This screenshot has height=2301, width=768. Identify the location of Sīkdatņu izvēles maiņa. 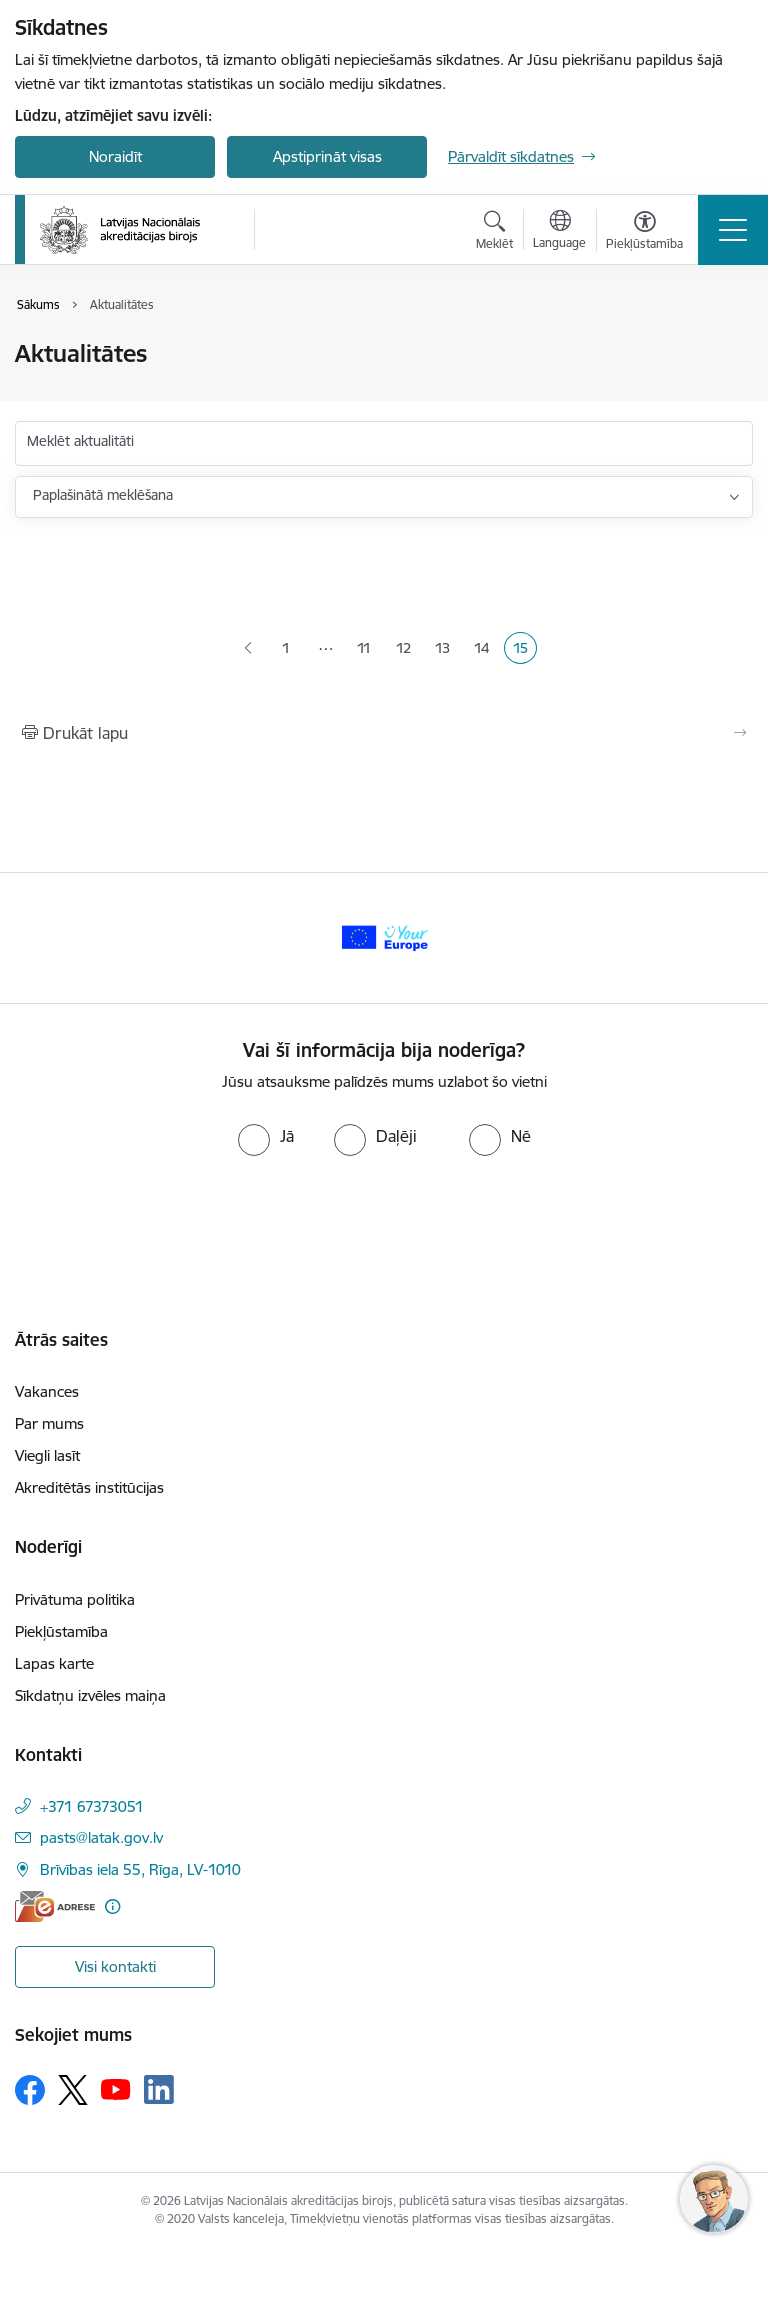
(90, 1695).